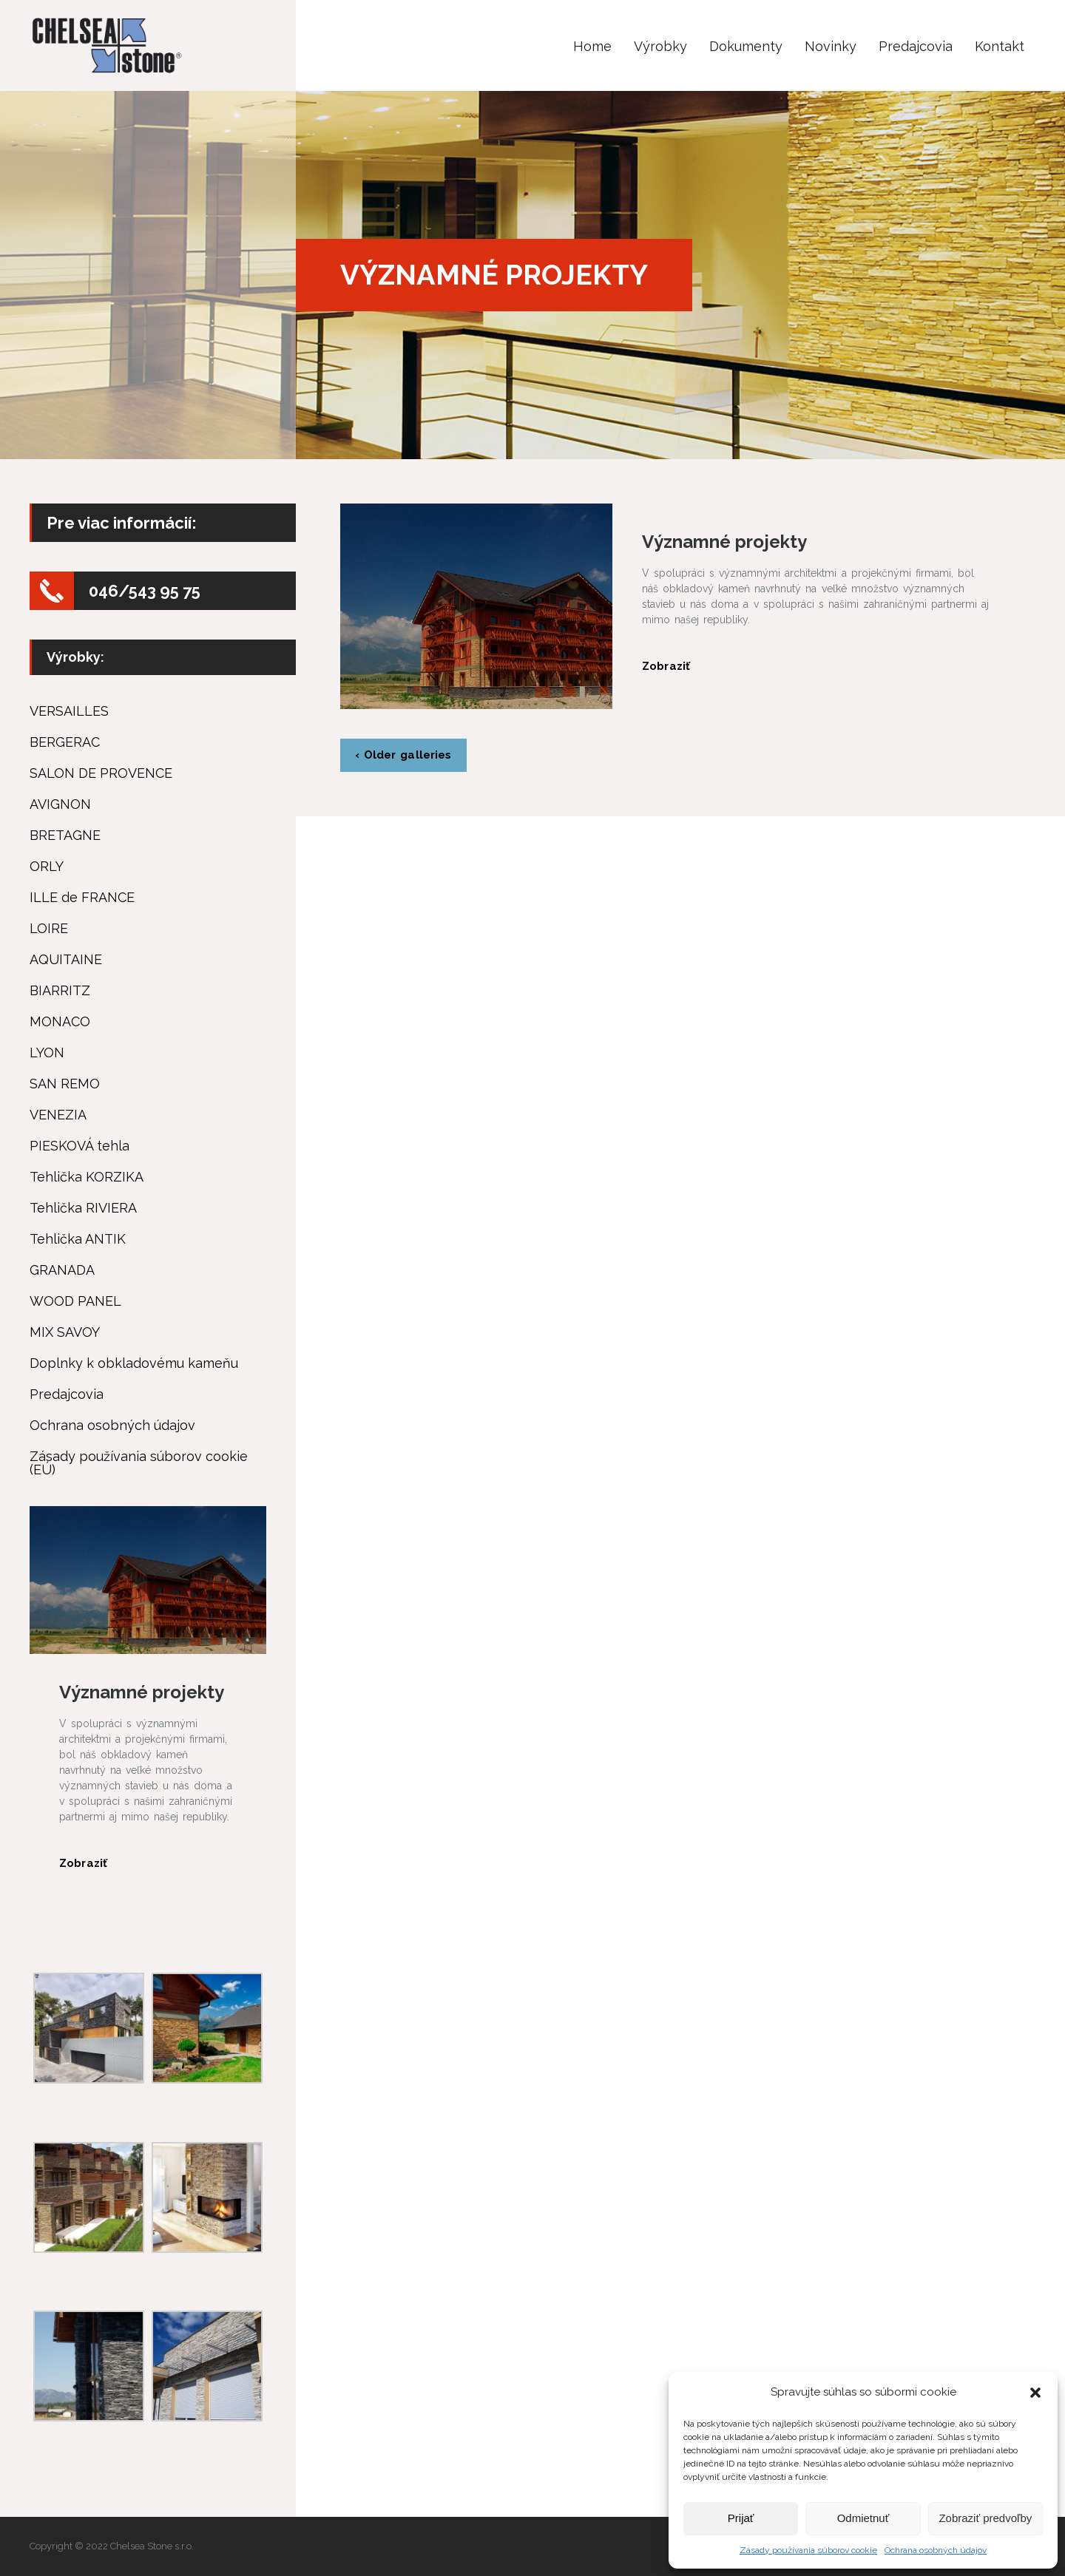  I want to click on Prijať, so click(741, 2518).